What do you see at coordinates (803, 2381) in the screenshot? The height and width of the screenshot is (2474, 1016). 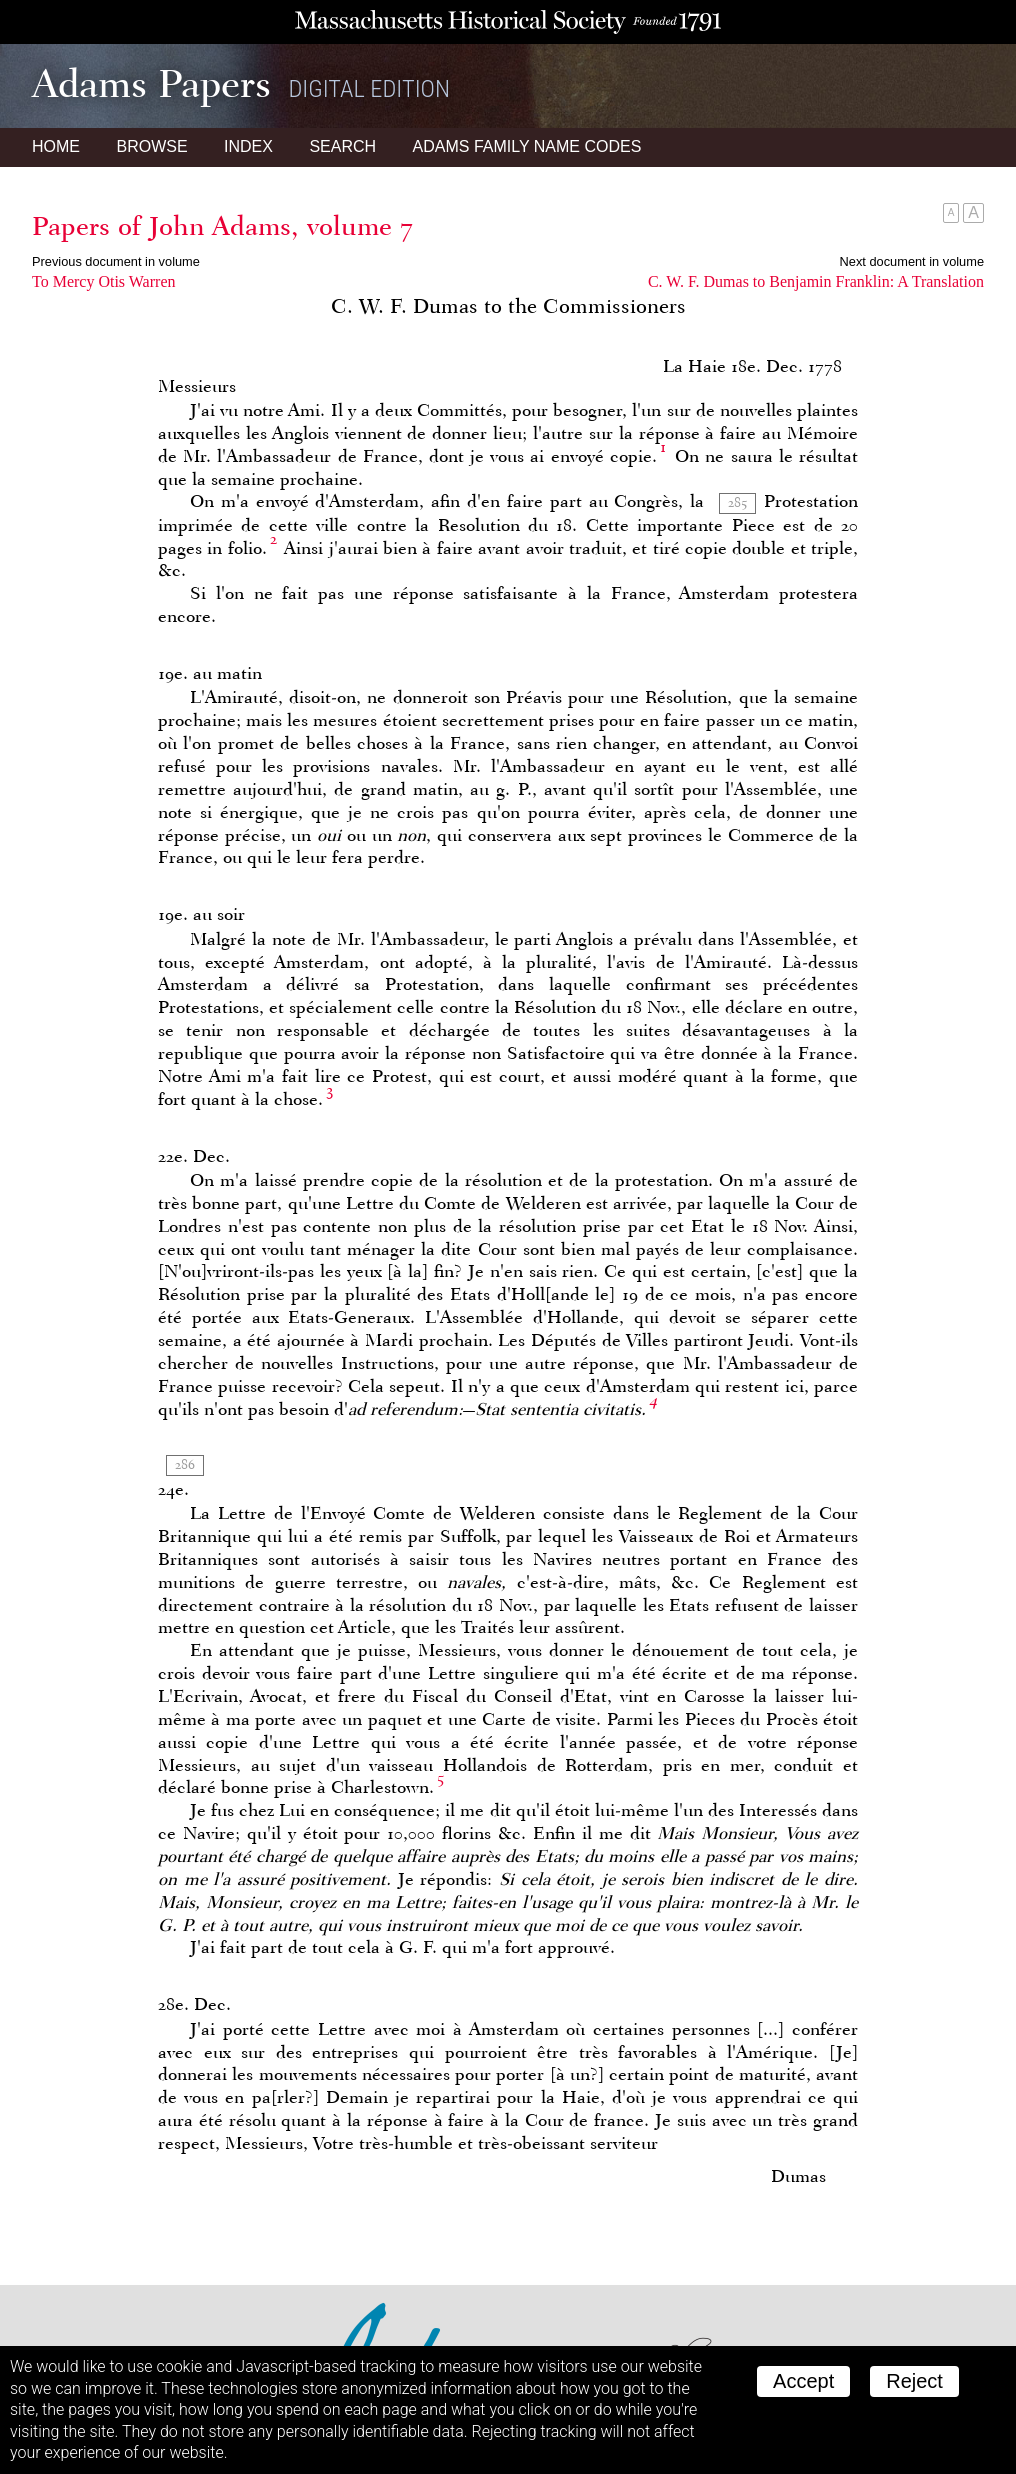 I see `Accept` at bounding box center [803, 2381].